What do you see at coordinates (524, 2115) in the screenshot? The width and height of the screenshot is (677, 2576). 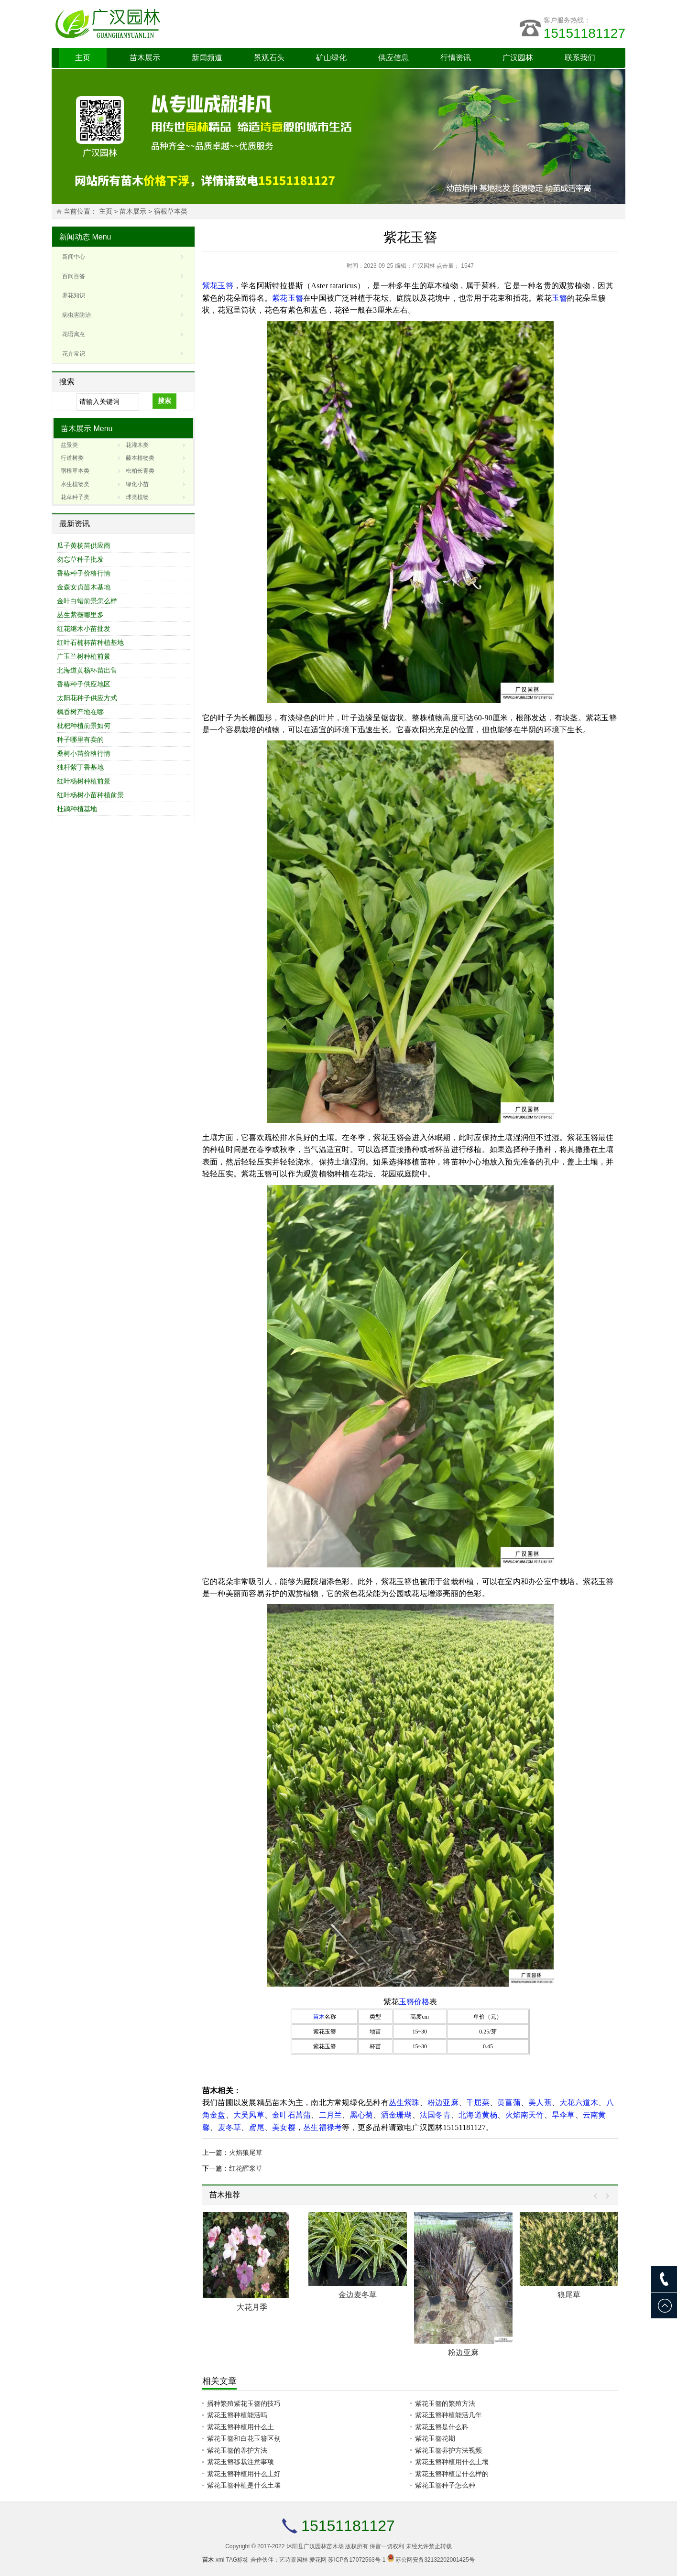 I see `火焰南天竹` at bounding box center [524, 2115].